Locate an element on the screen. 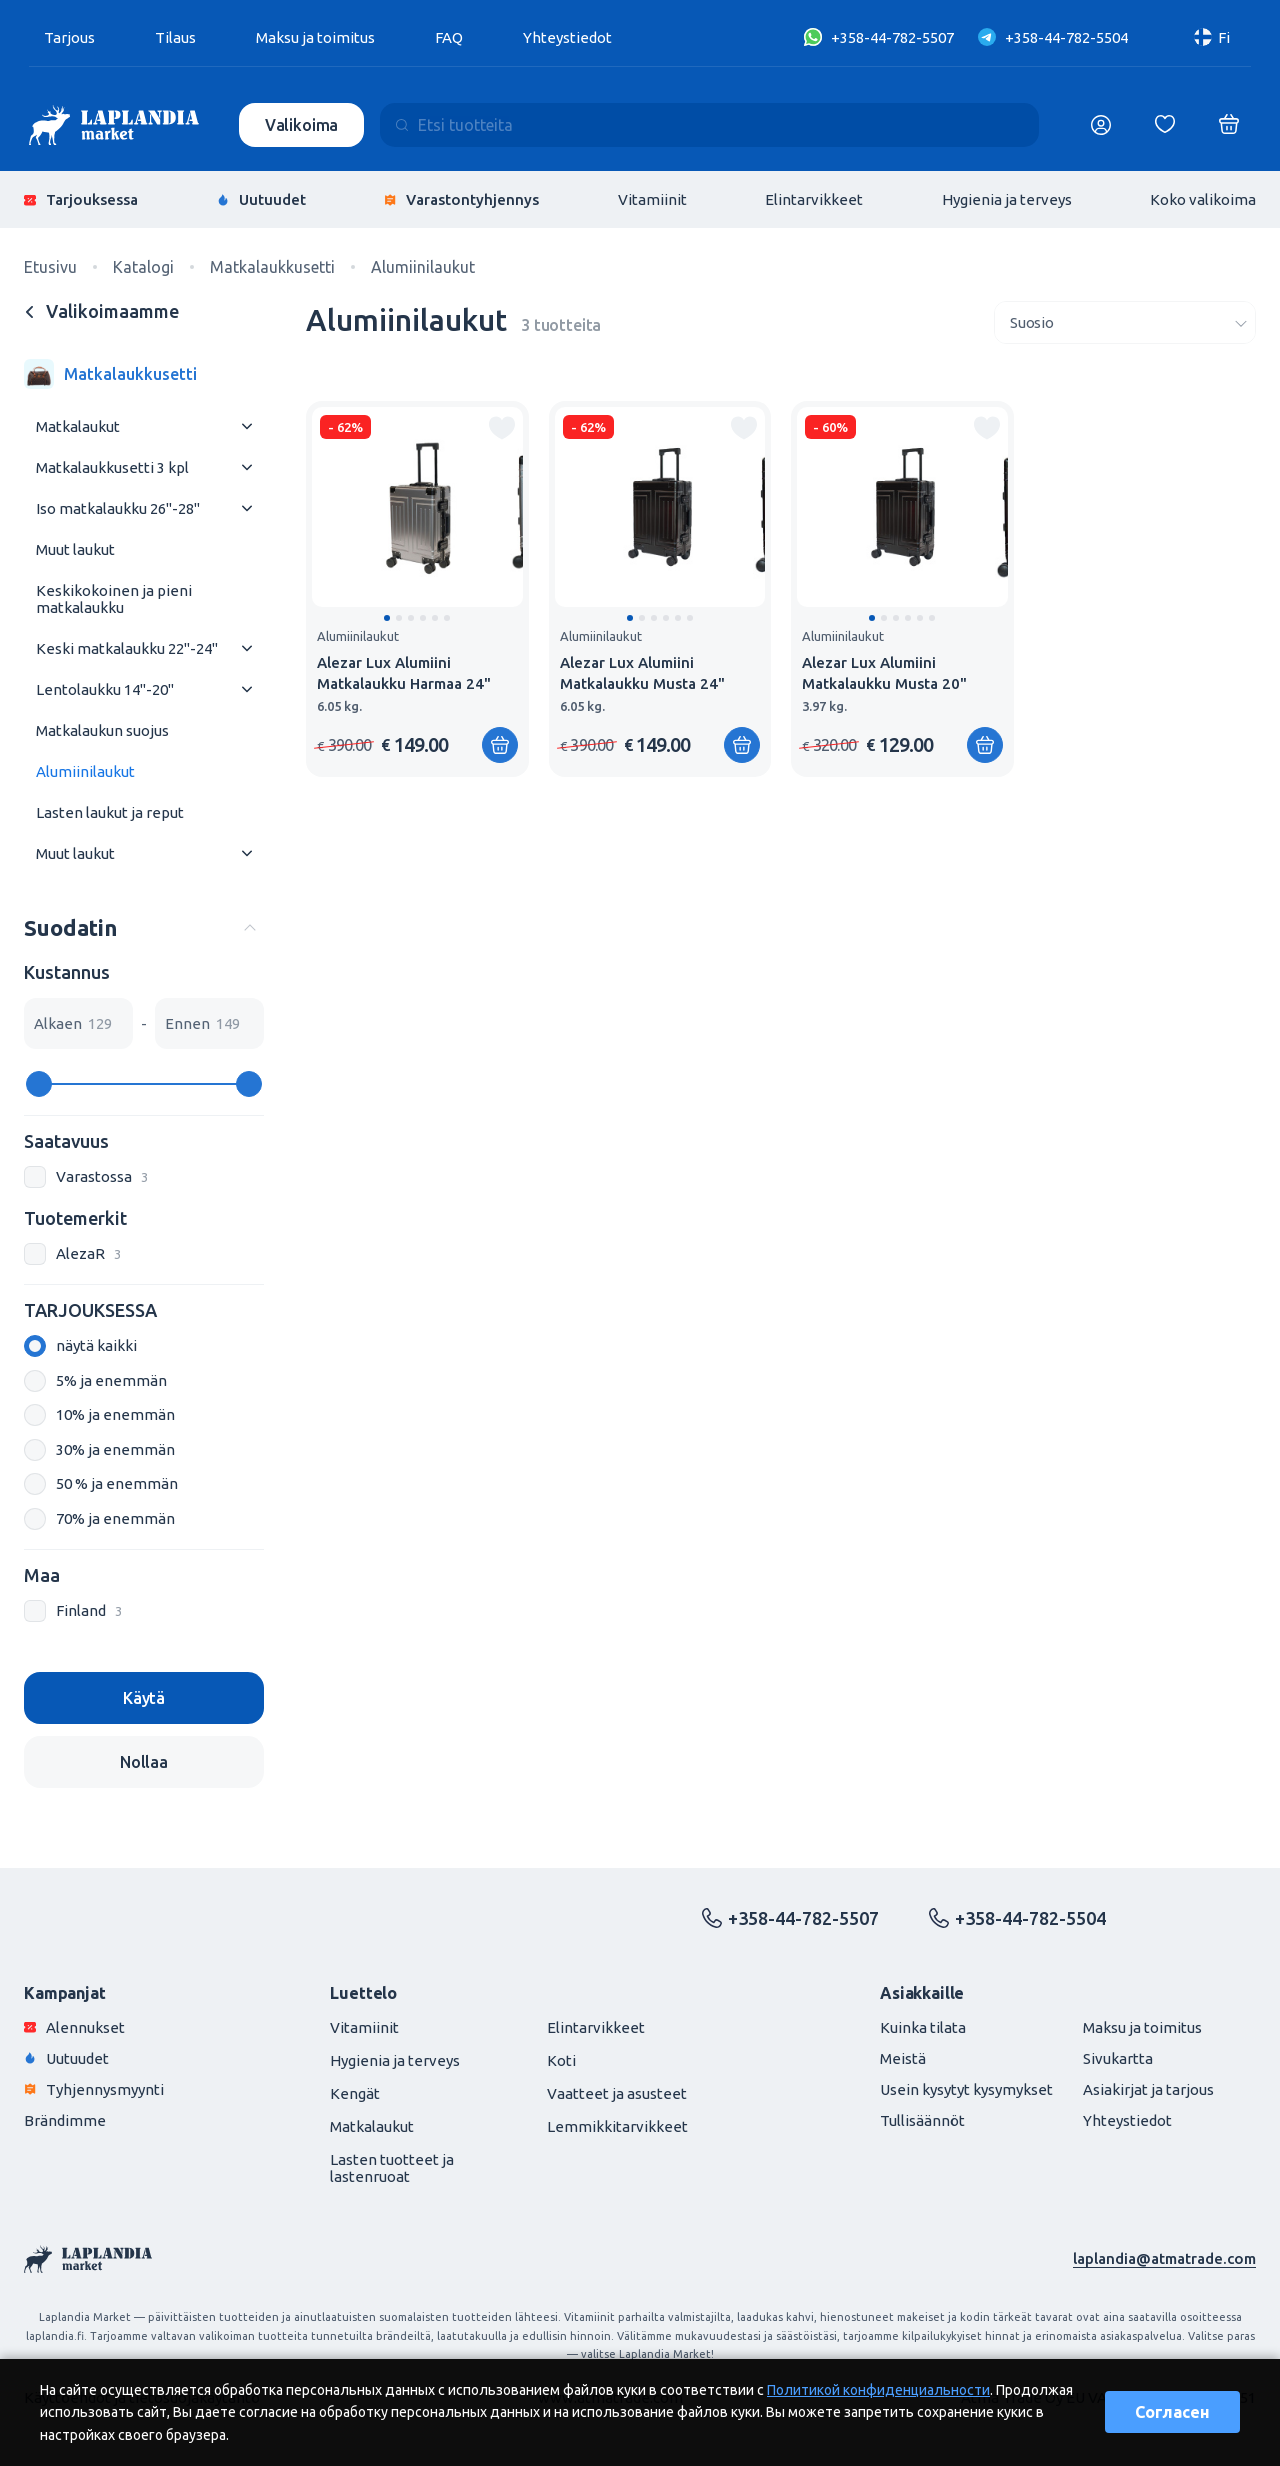 The image size is (1280, 2466). Maksu ja toimitus is located at coordinates (315, 37).